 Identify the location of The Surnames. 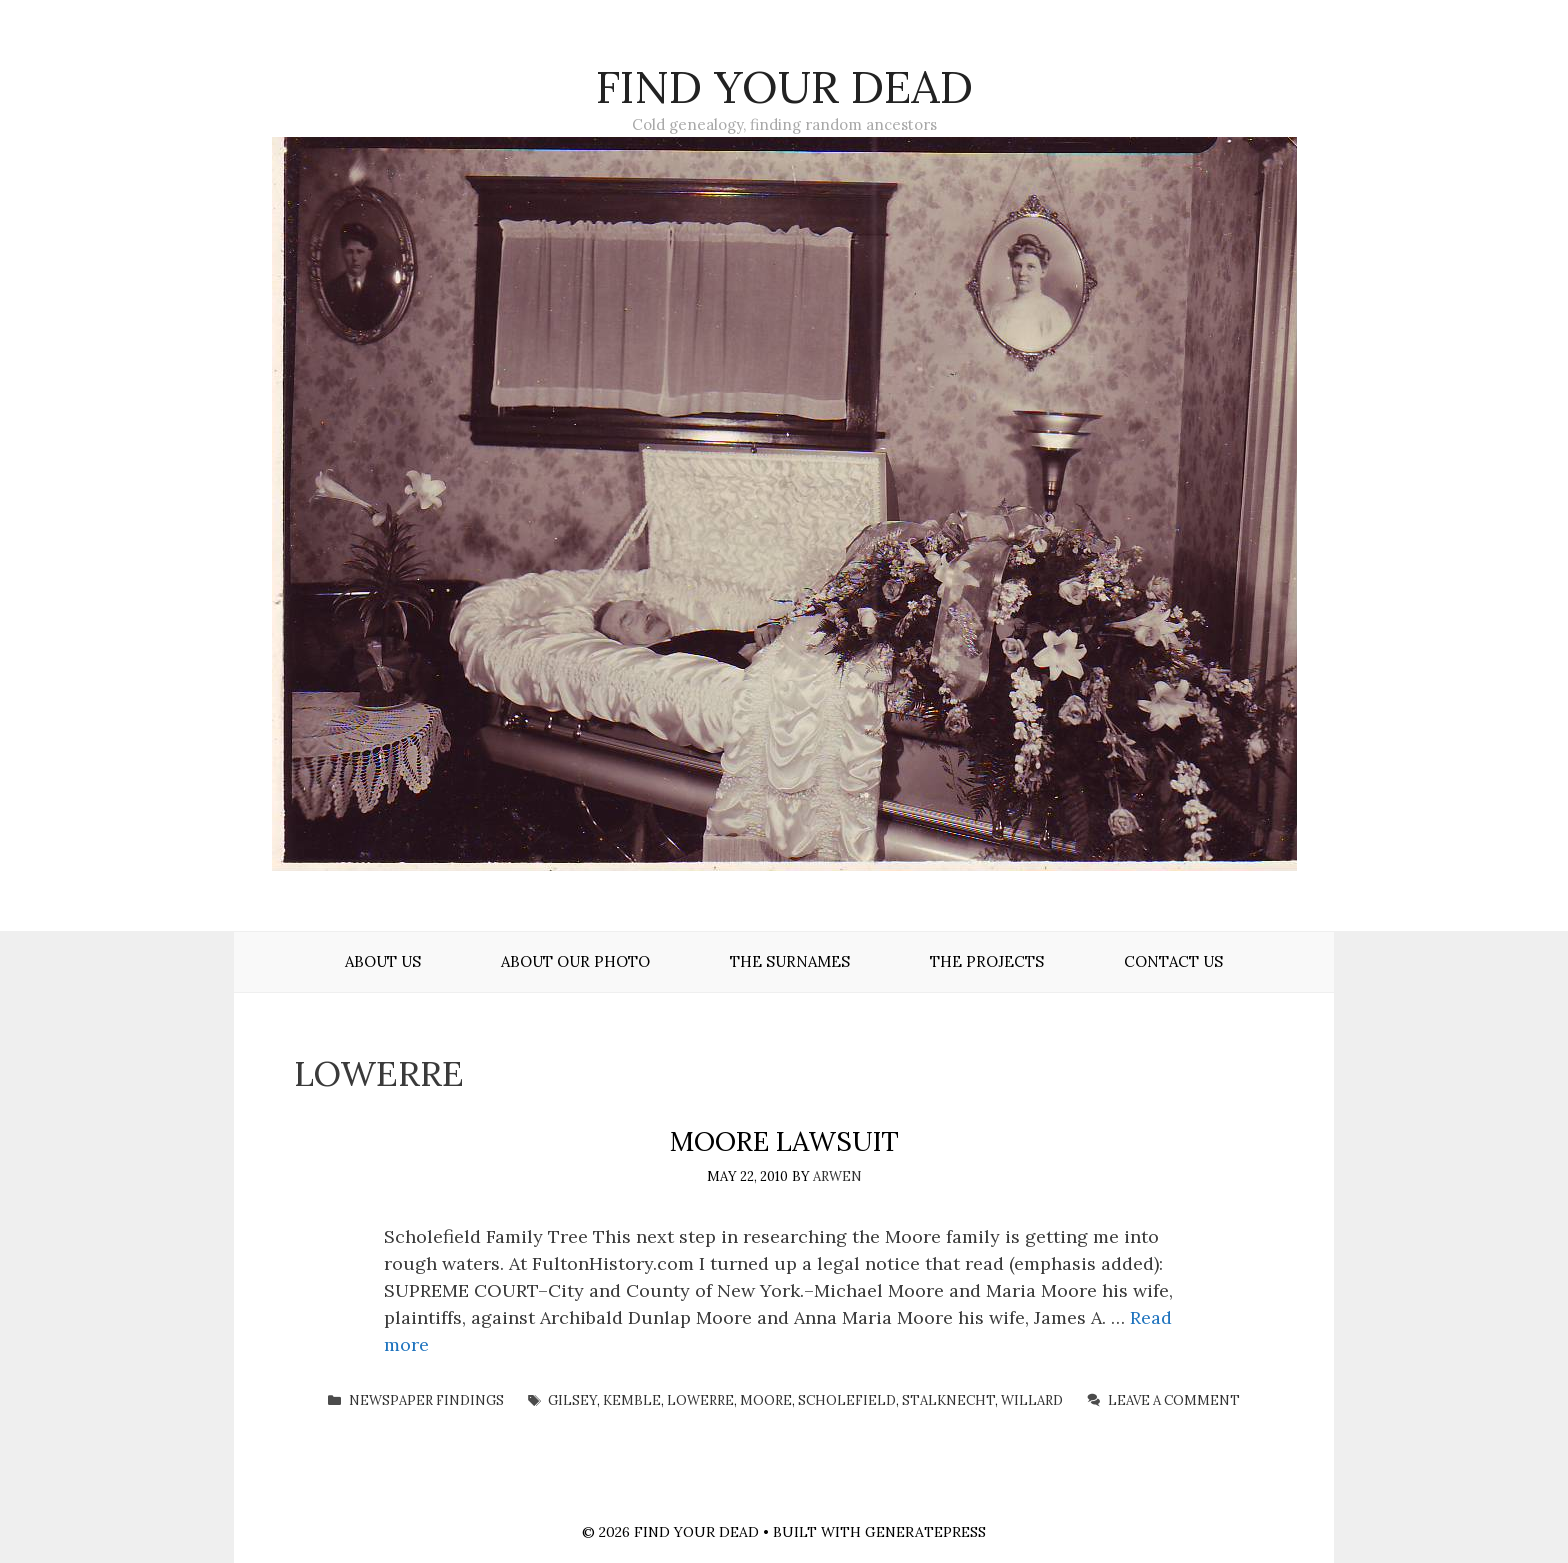
(790, 961).